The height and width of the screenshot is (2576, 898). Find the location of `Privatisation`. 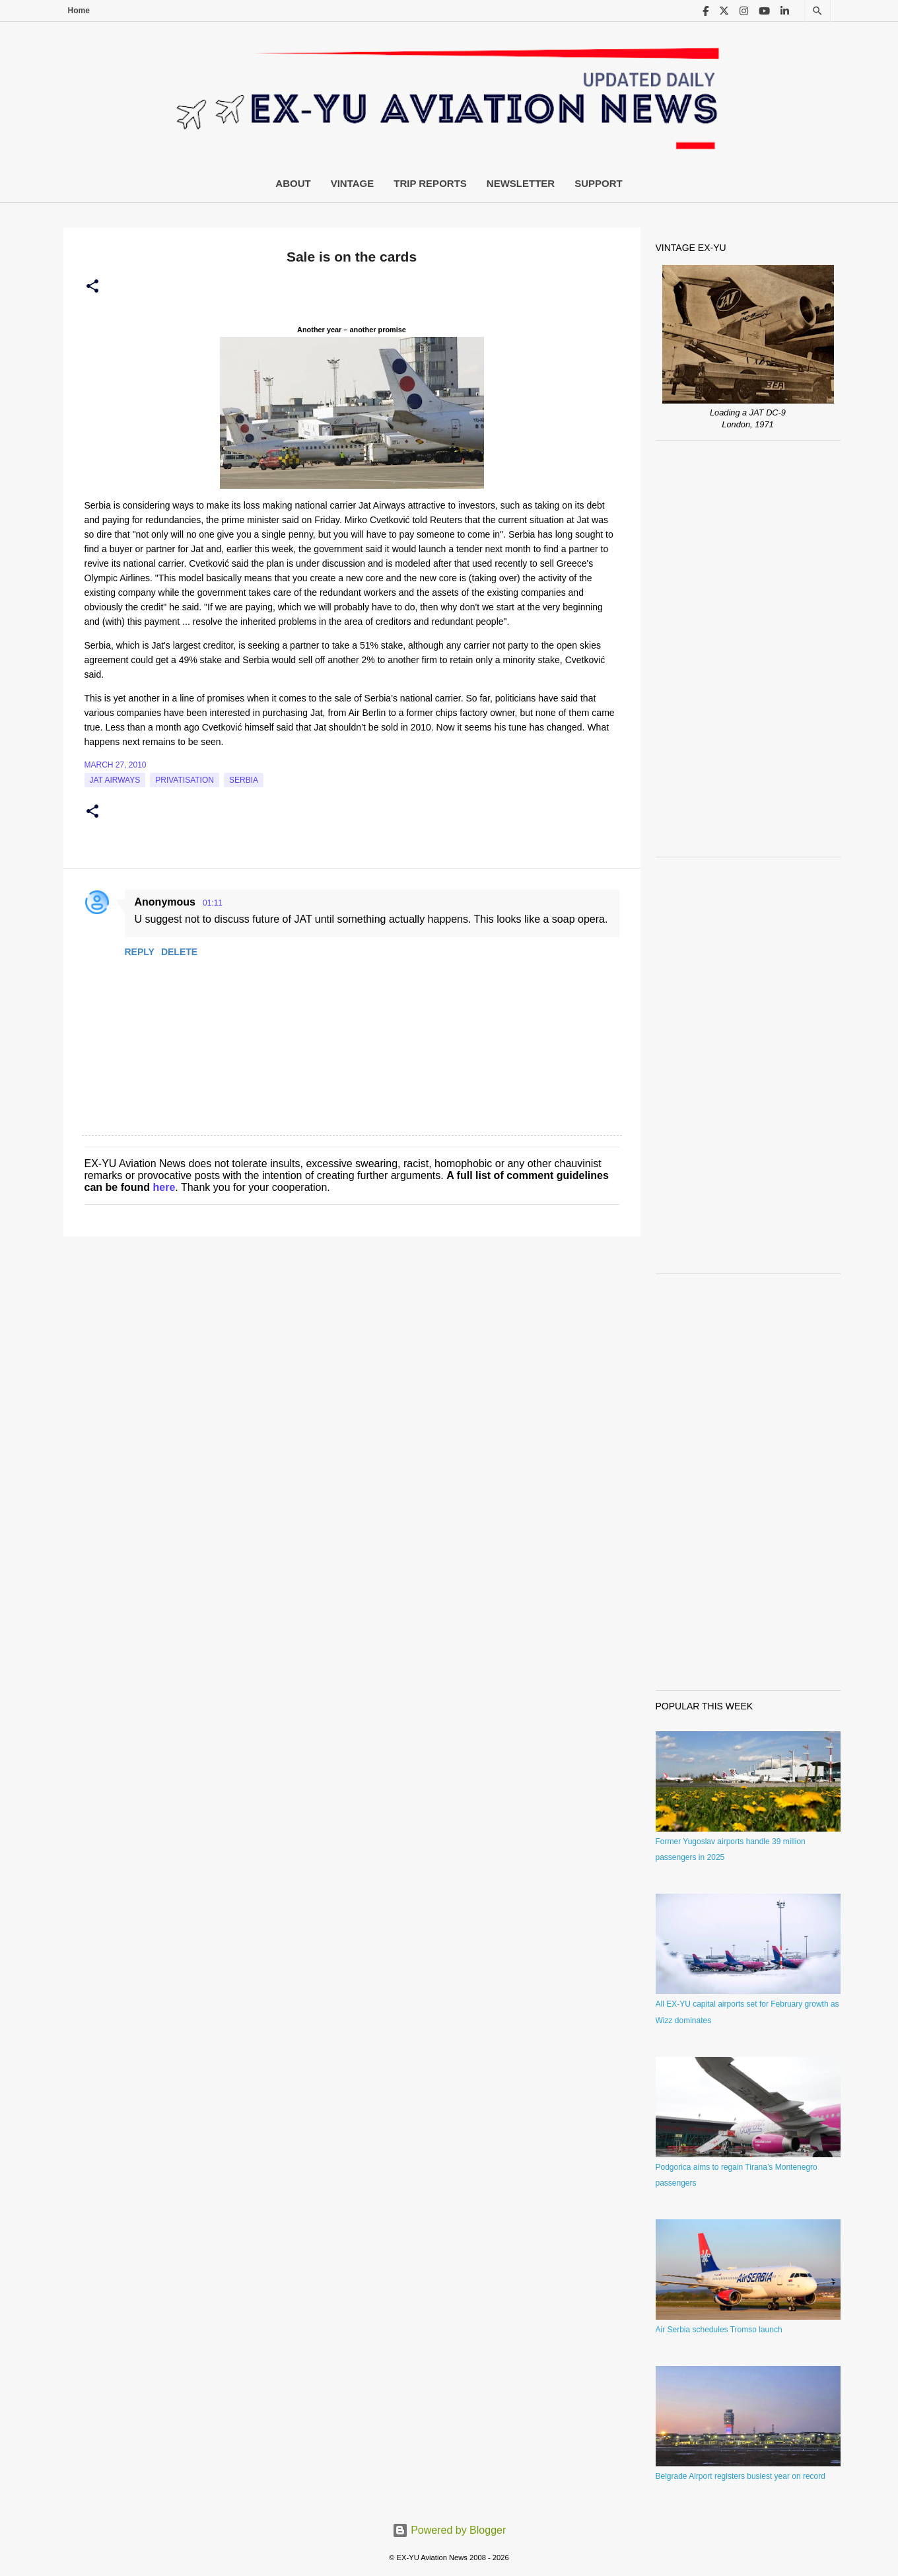

Privatisation is located at coordinates (184, 780).